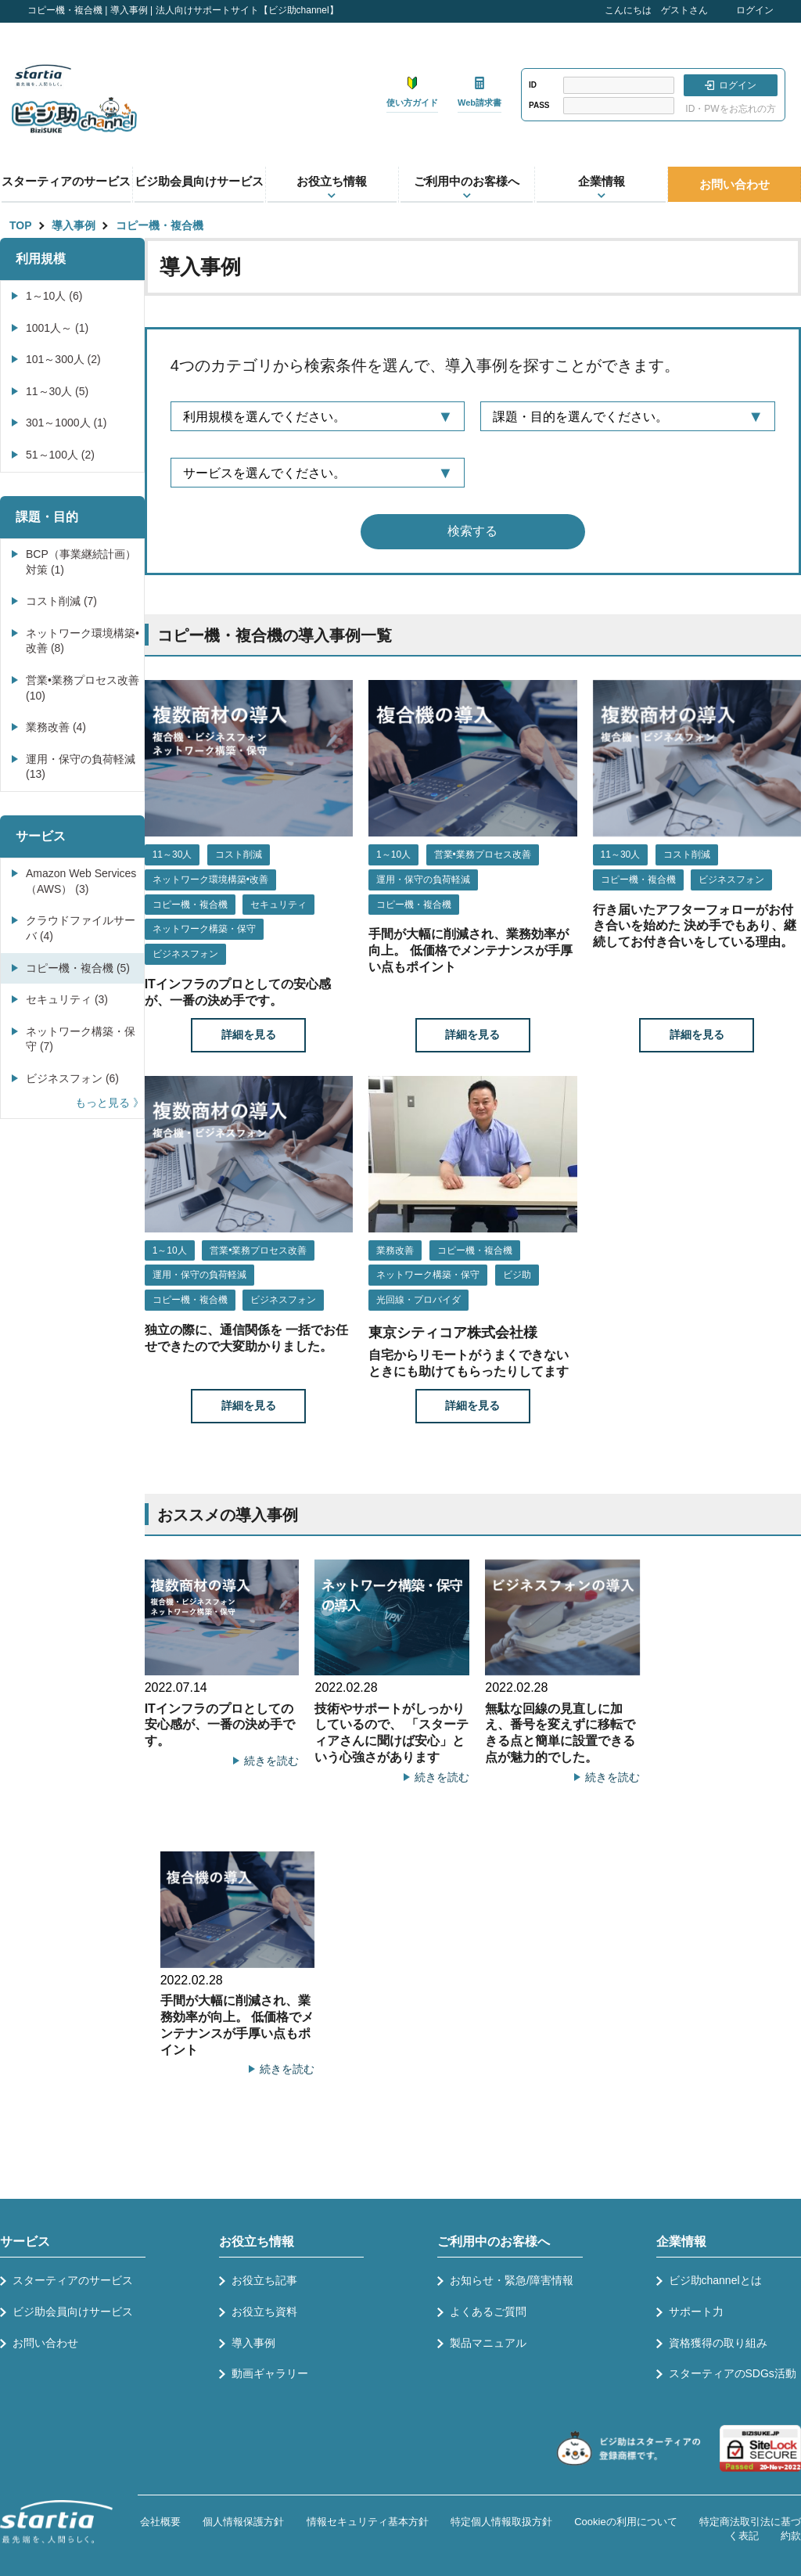  I want to click on コスト削減, so click(238, 854).